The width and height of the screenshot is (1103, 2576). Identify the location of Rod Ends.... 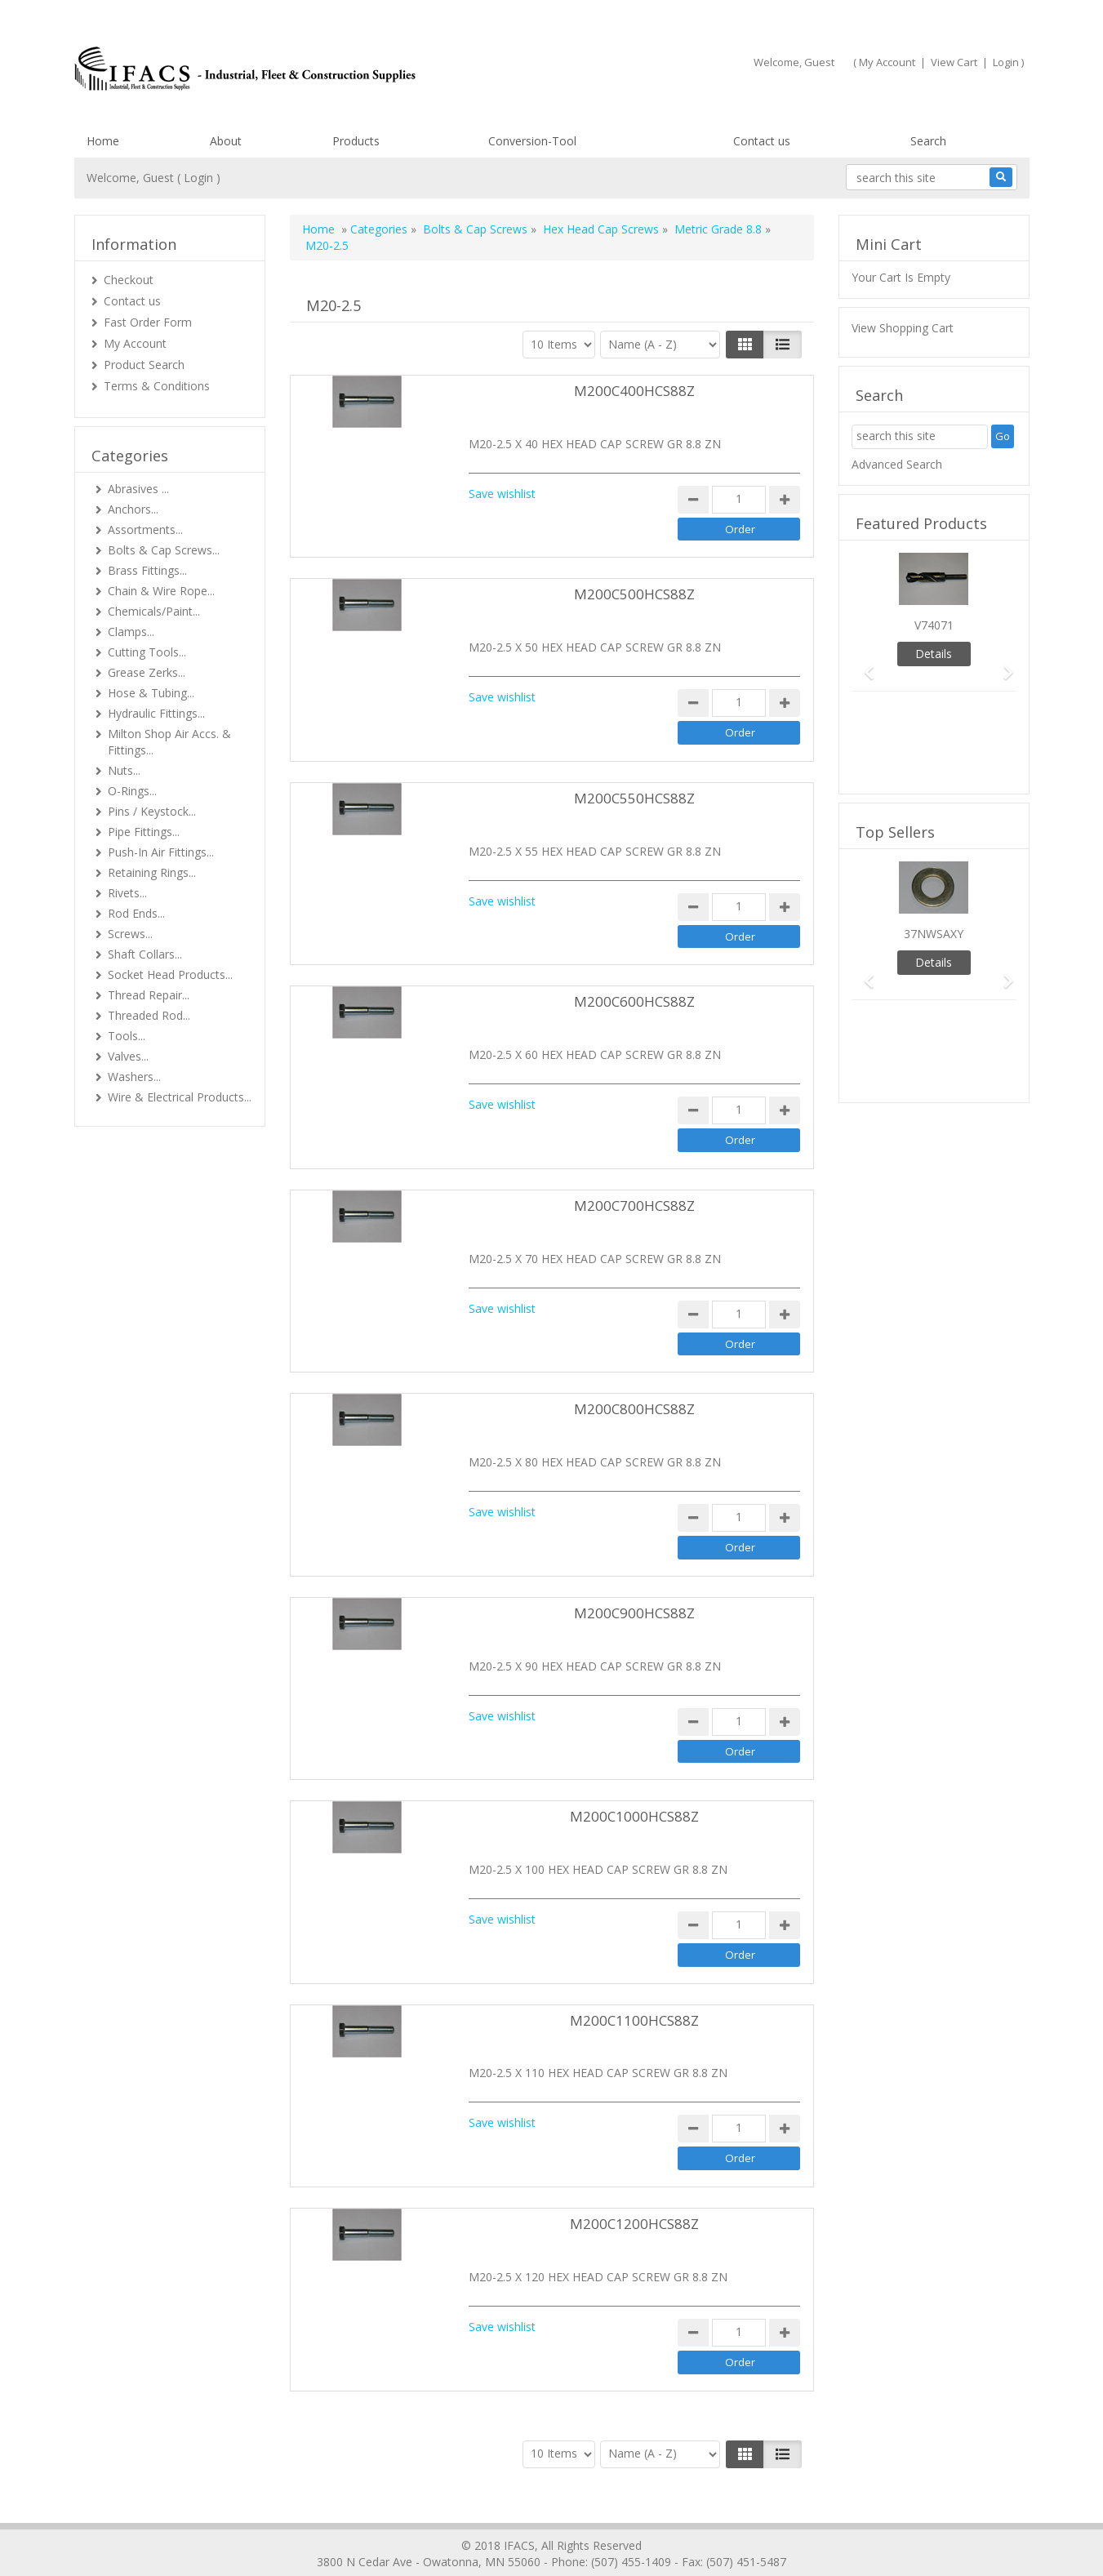
(136, 913).